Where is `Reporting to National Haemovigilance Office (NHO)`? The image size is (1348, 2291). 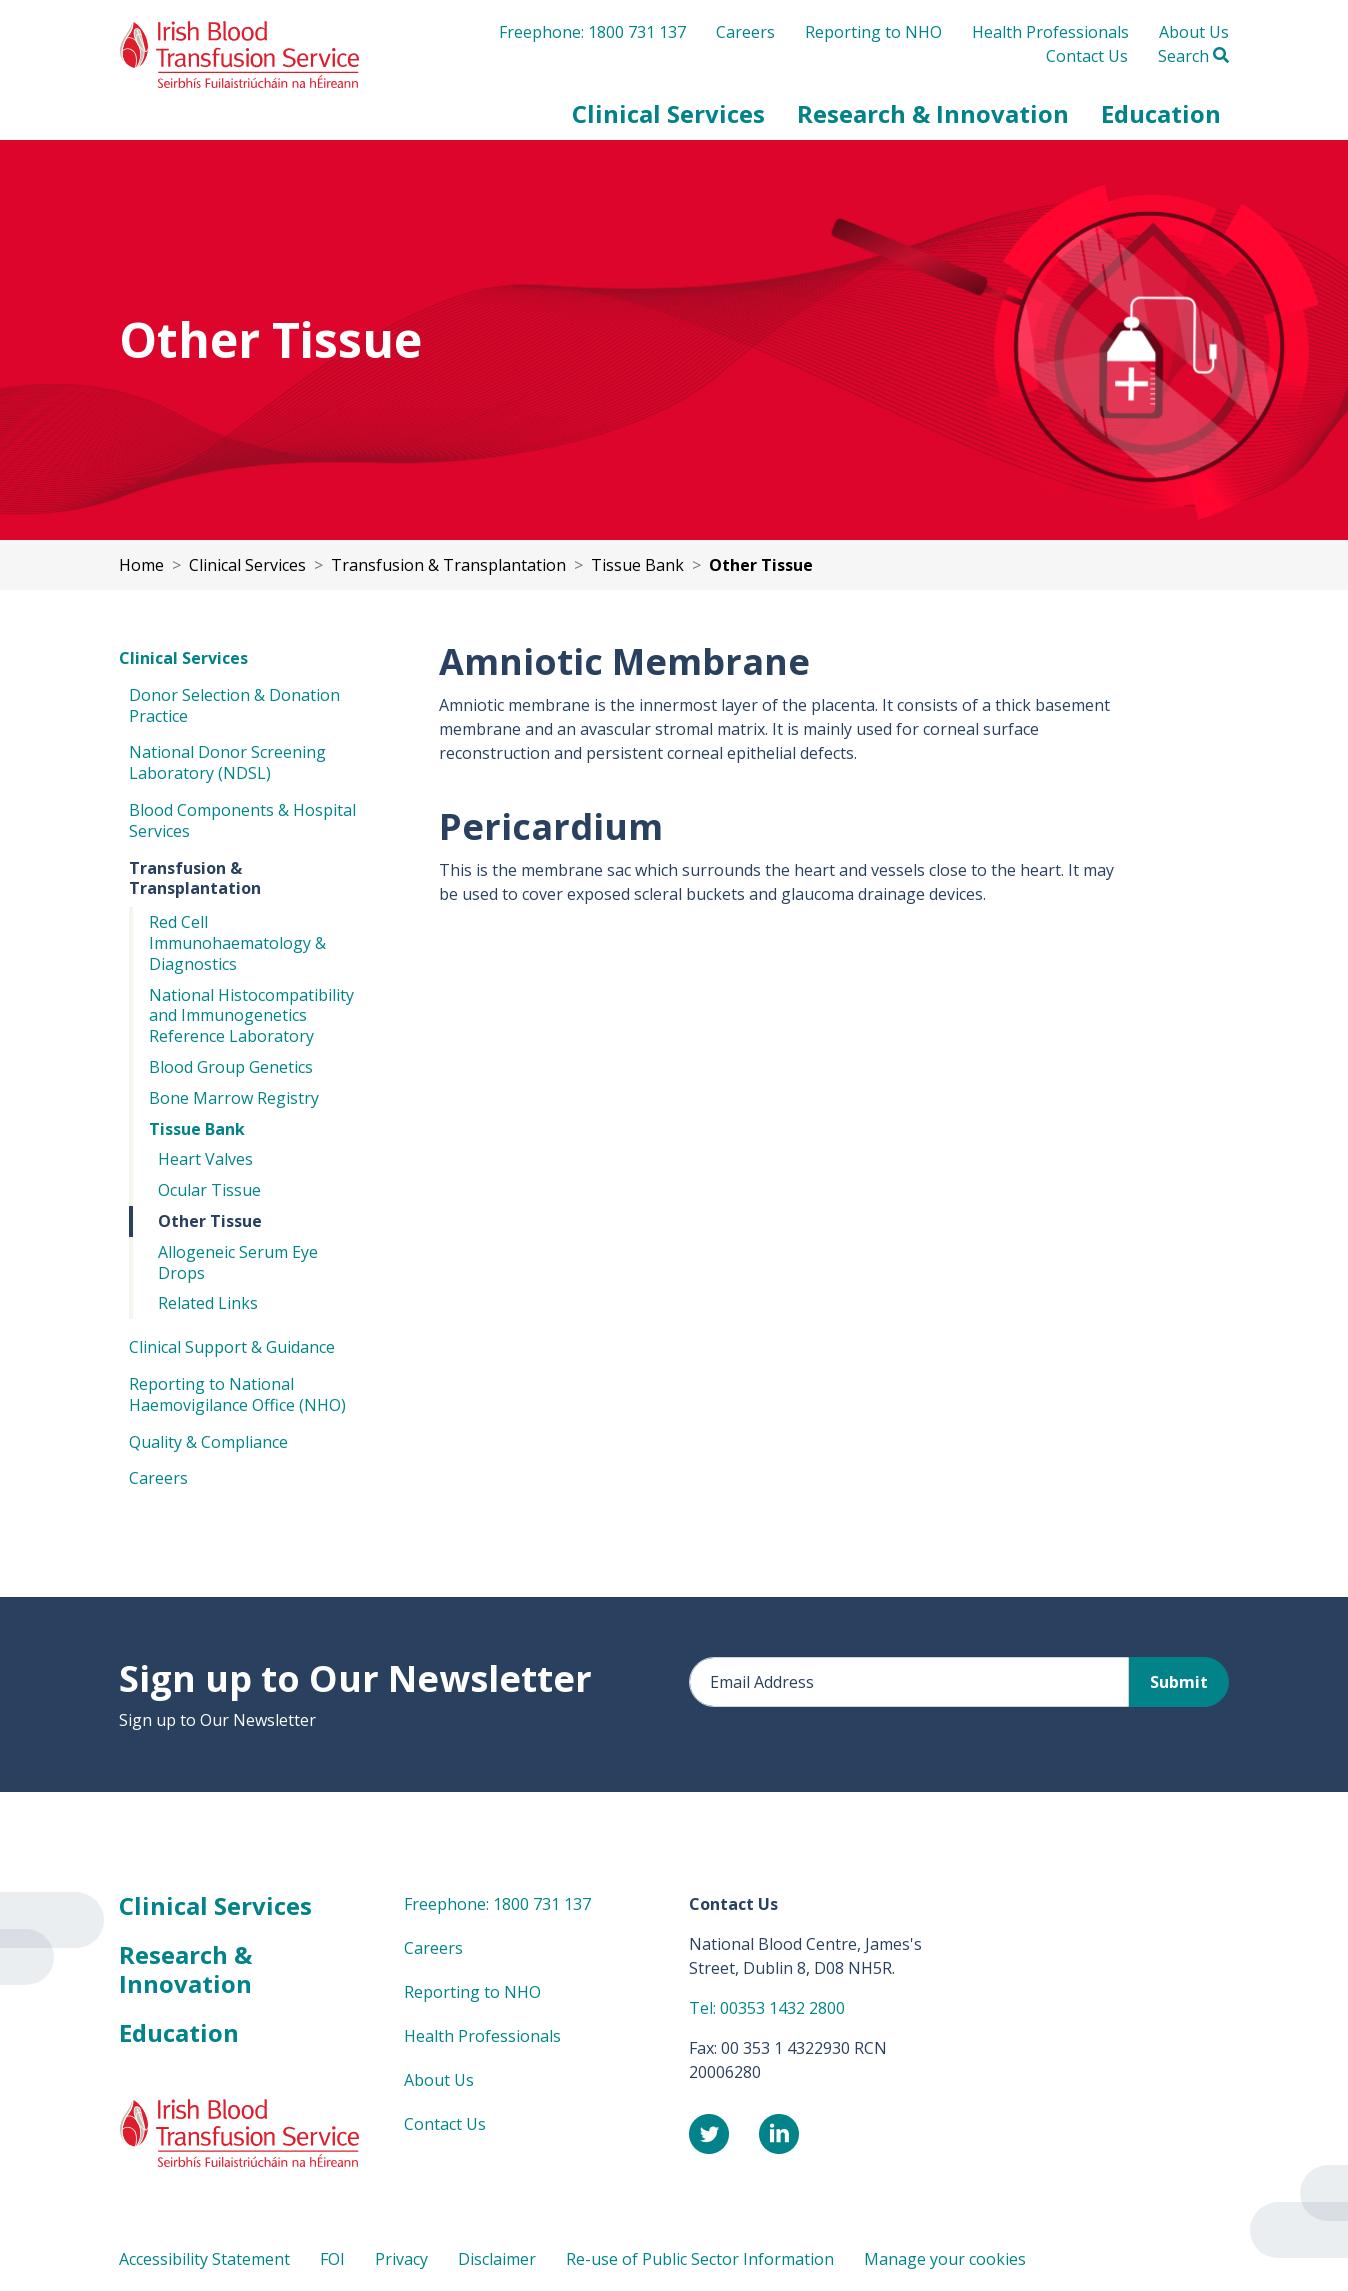
Reporting to National Haemovigilance Office (NHO) is located at coordinates (237, 1394).